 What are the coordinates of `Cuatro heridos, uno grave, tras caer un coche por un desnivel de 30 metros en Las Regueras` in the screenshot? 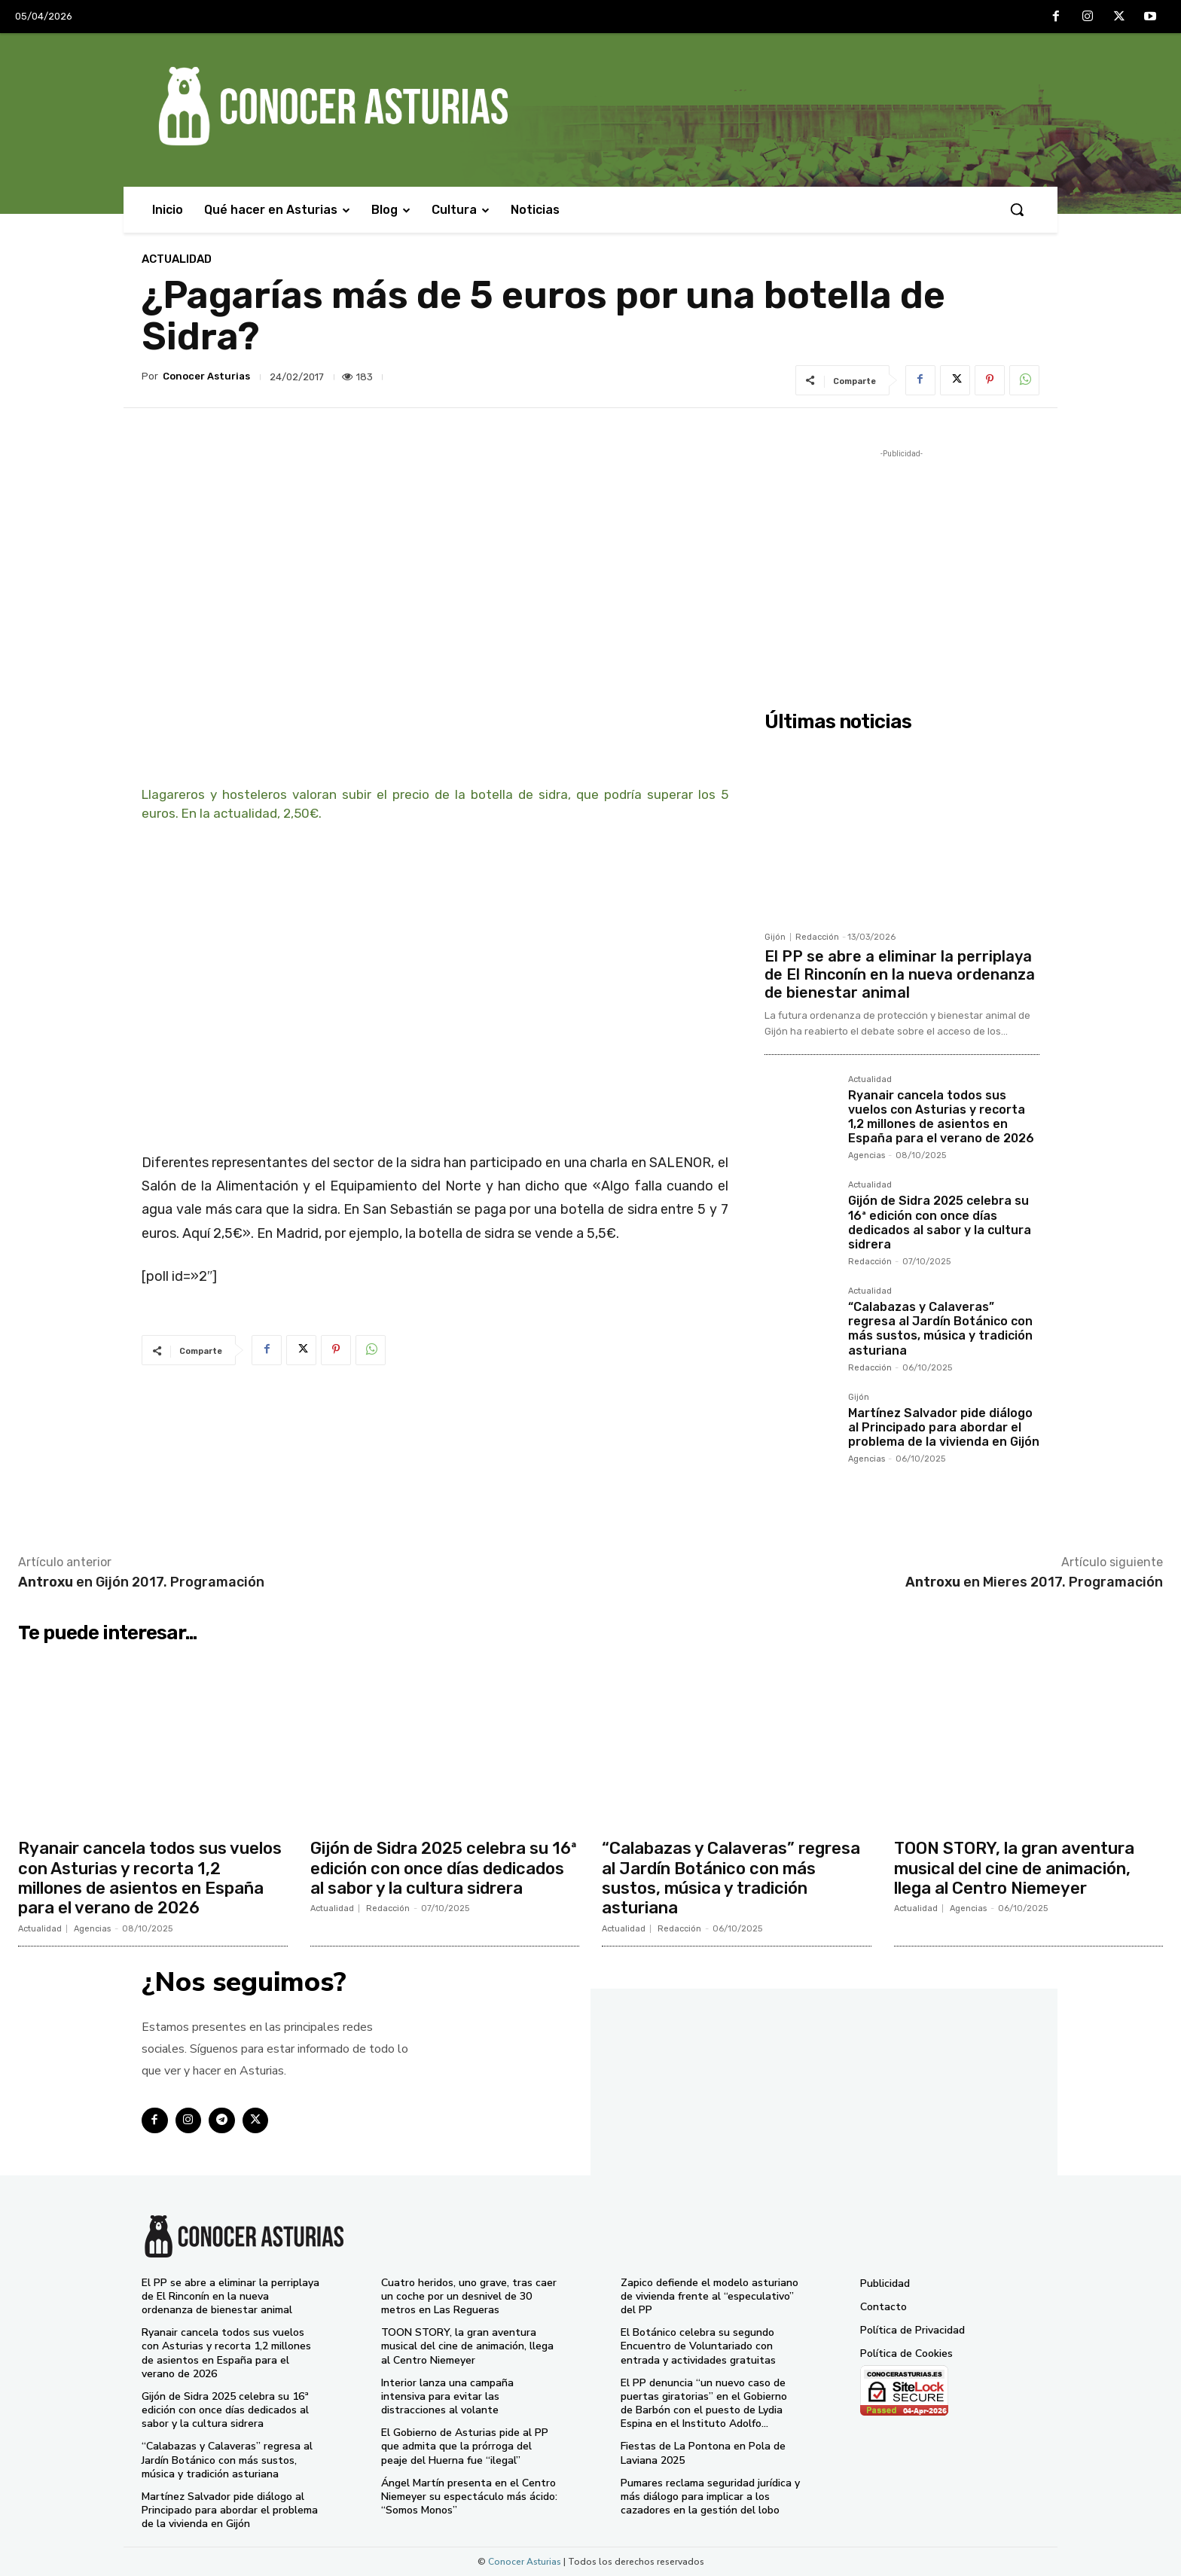 It's located at (469, 2296).